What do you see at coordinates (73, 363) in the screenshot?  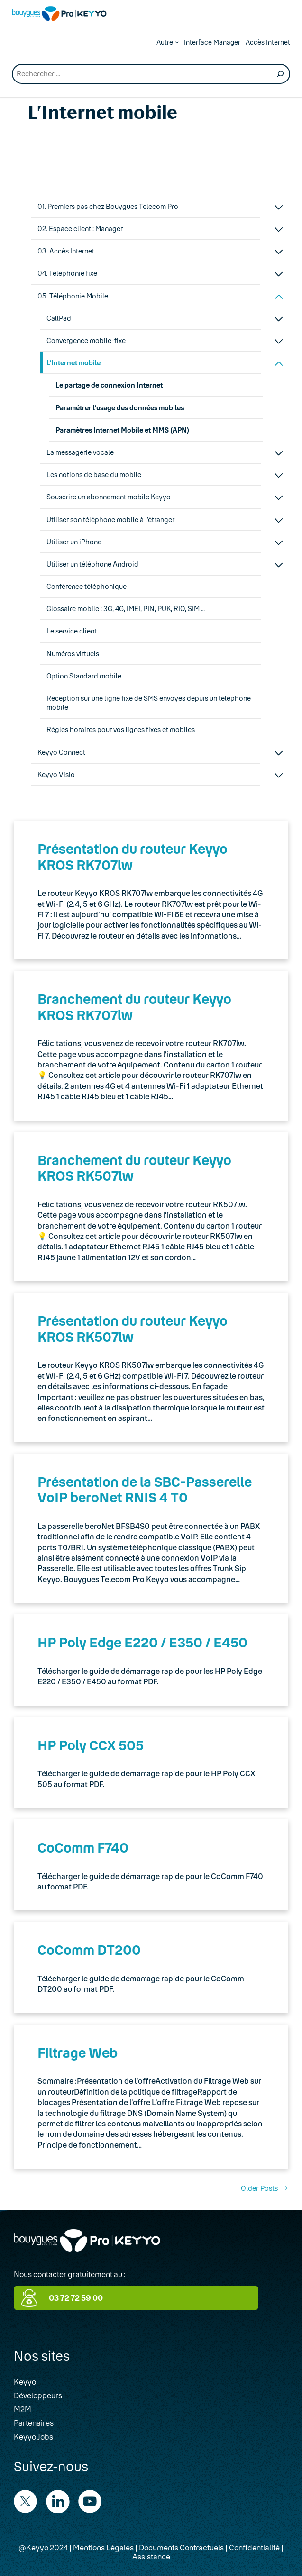 I see `L’Internet mobile` at bounding box center [73, 363].